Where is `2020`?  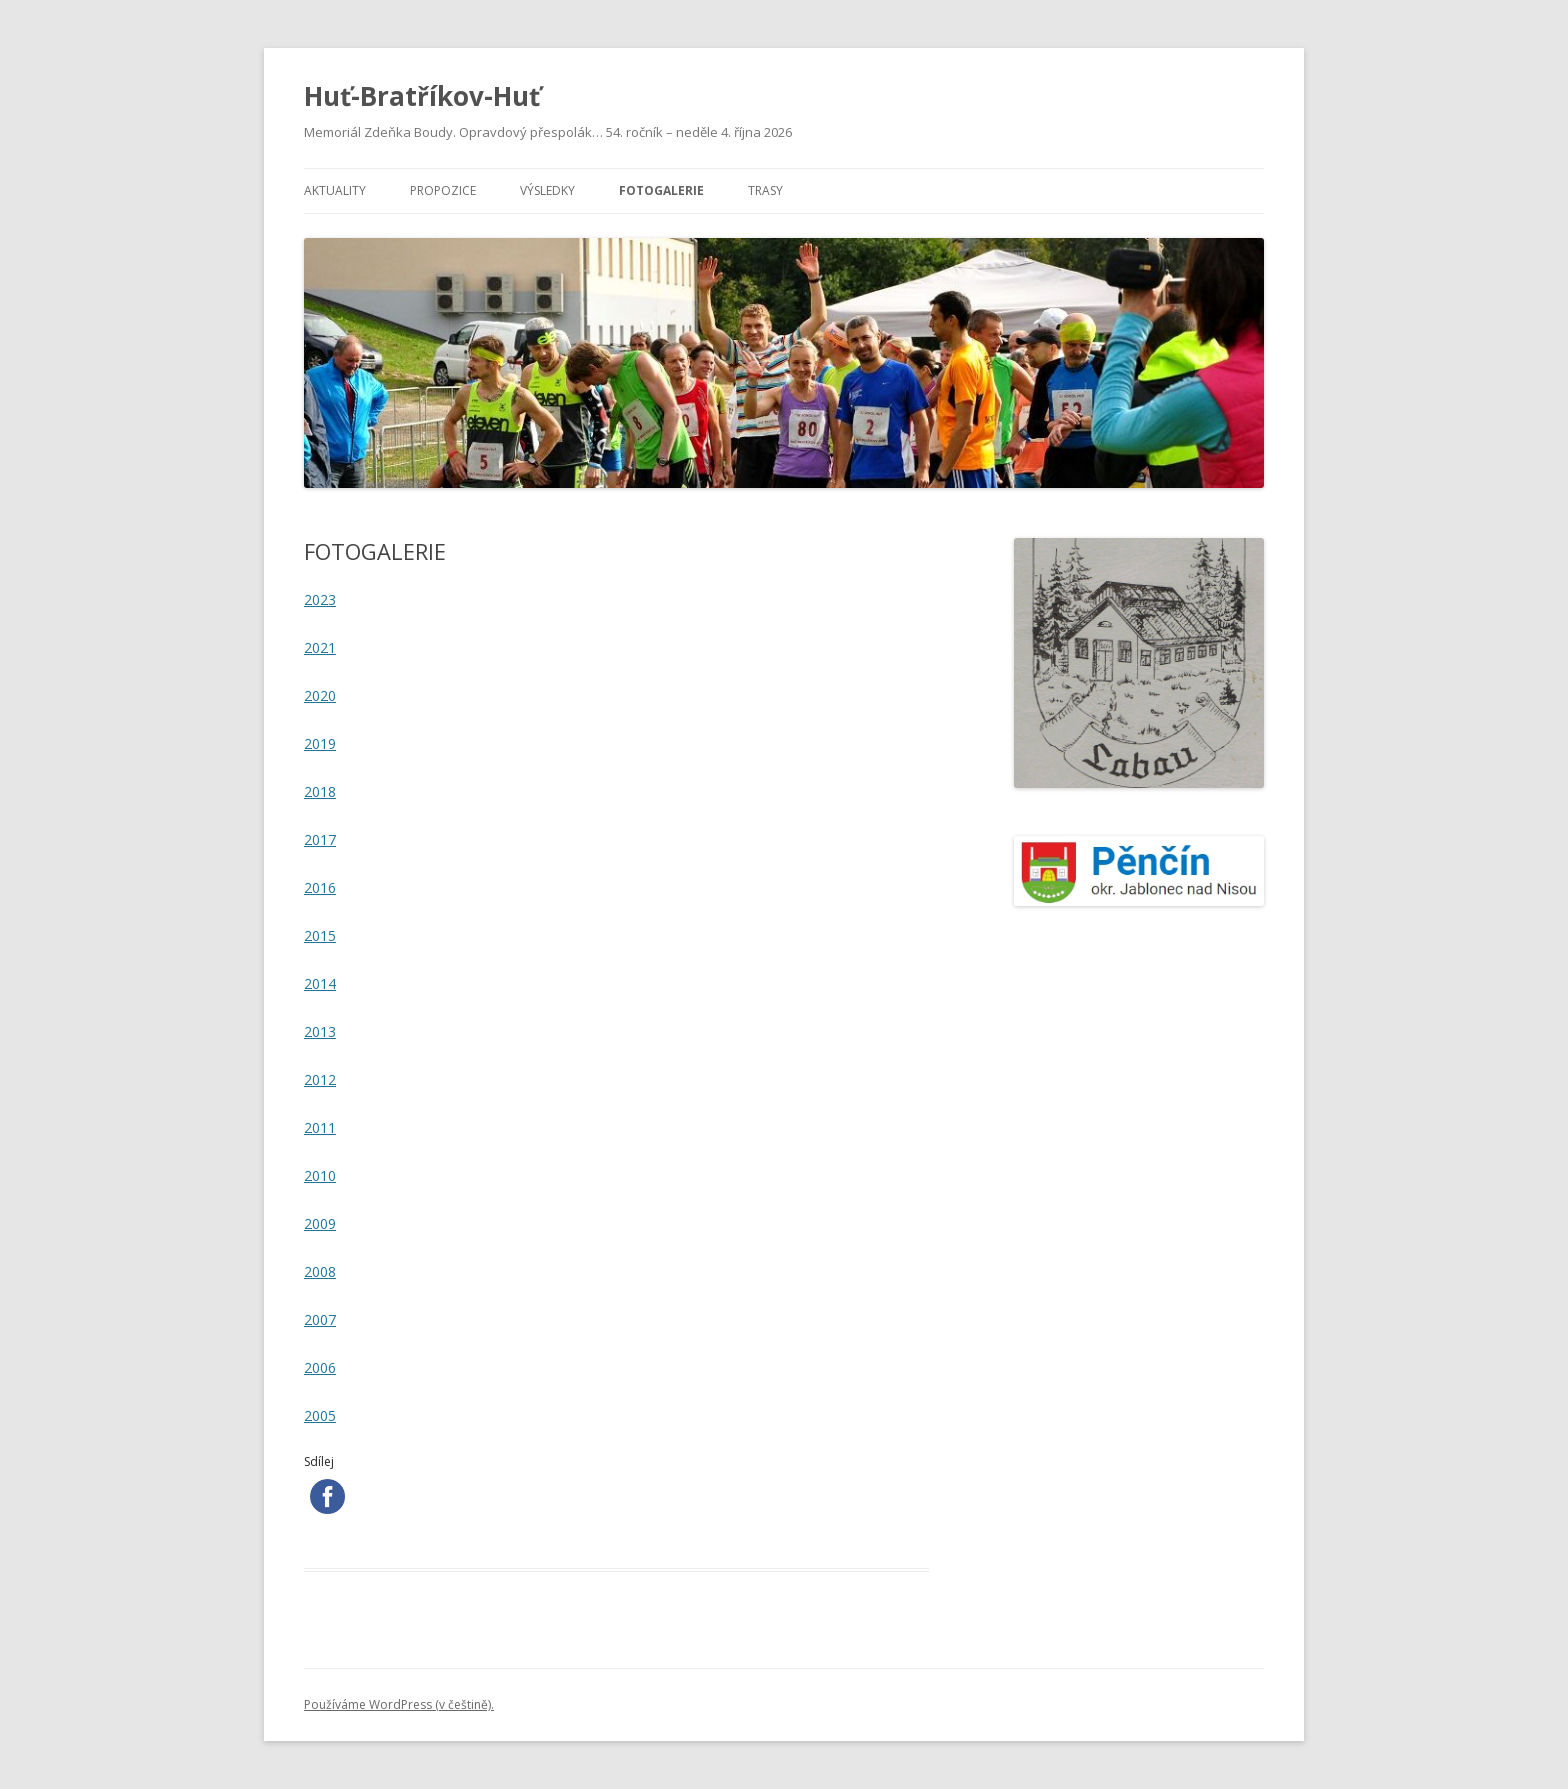 2020 is located at coordinates (320, 695).